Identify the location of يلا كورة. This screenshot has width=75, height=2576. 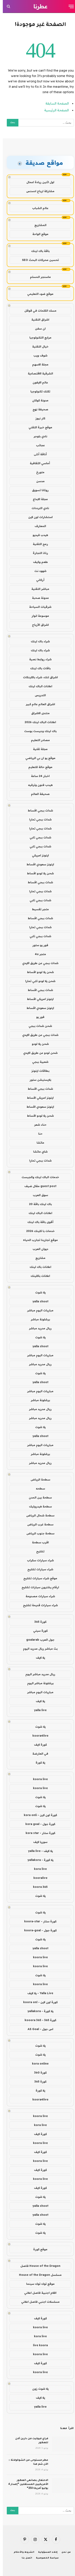
(37, 1762).